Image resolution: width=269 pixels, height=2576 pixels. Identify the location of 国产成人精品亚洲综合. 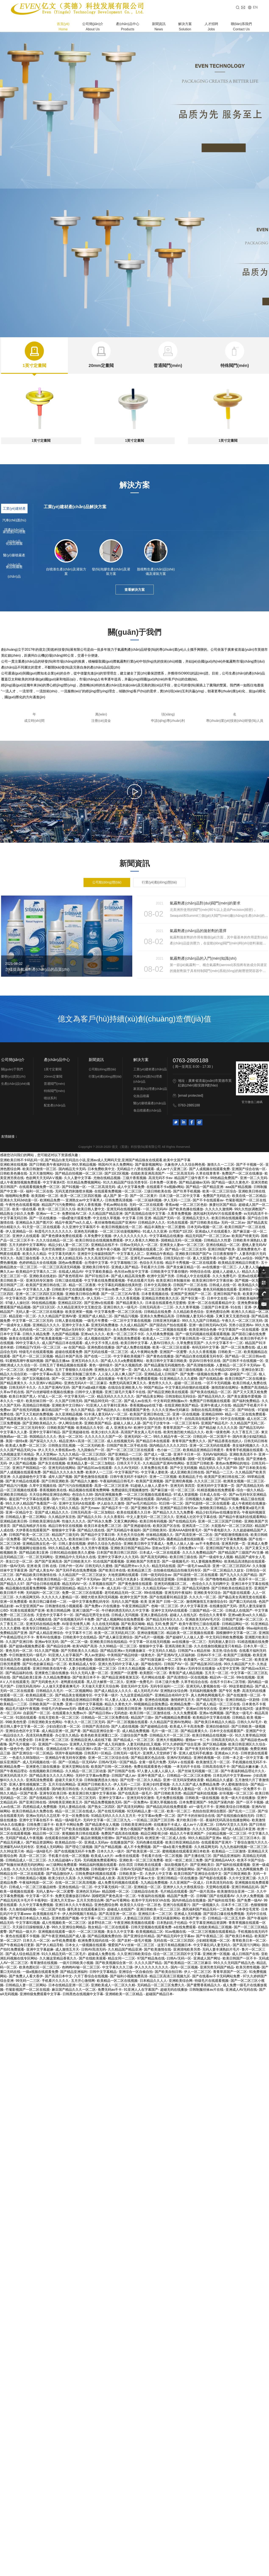
(46, 1622).